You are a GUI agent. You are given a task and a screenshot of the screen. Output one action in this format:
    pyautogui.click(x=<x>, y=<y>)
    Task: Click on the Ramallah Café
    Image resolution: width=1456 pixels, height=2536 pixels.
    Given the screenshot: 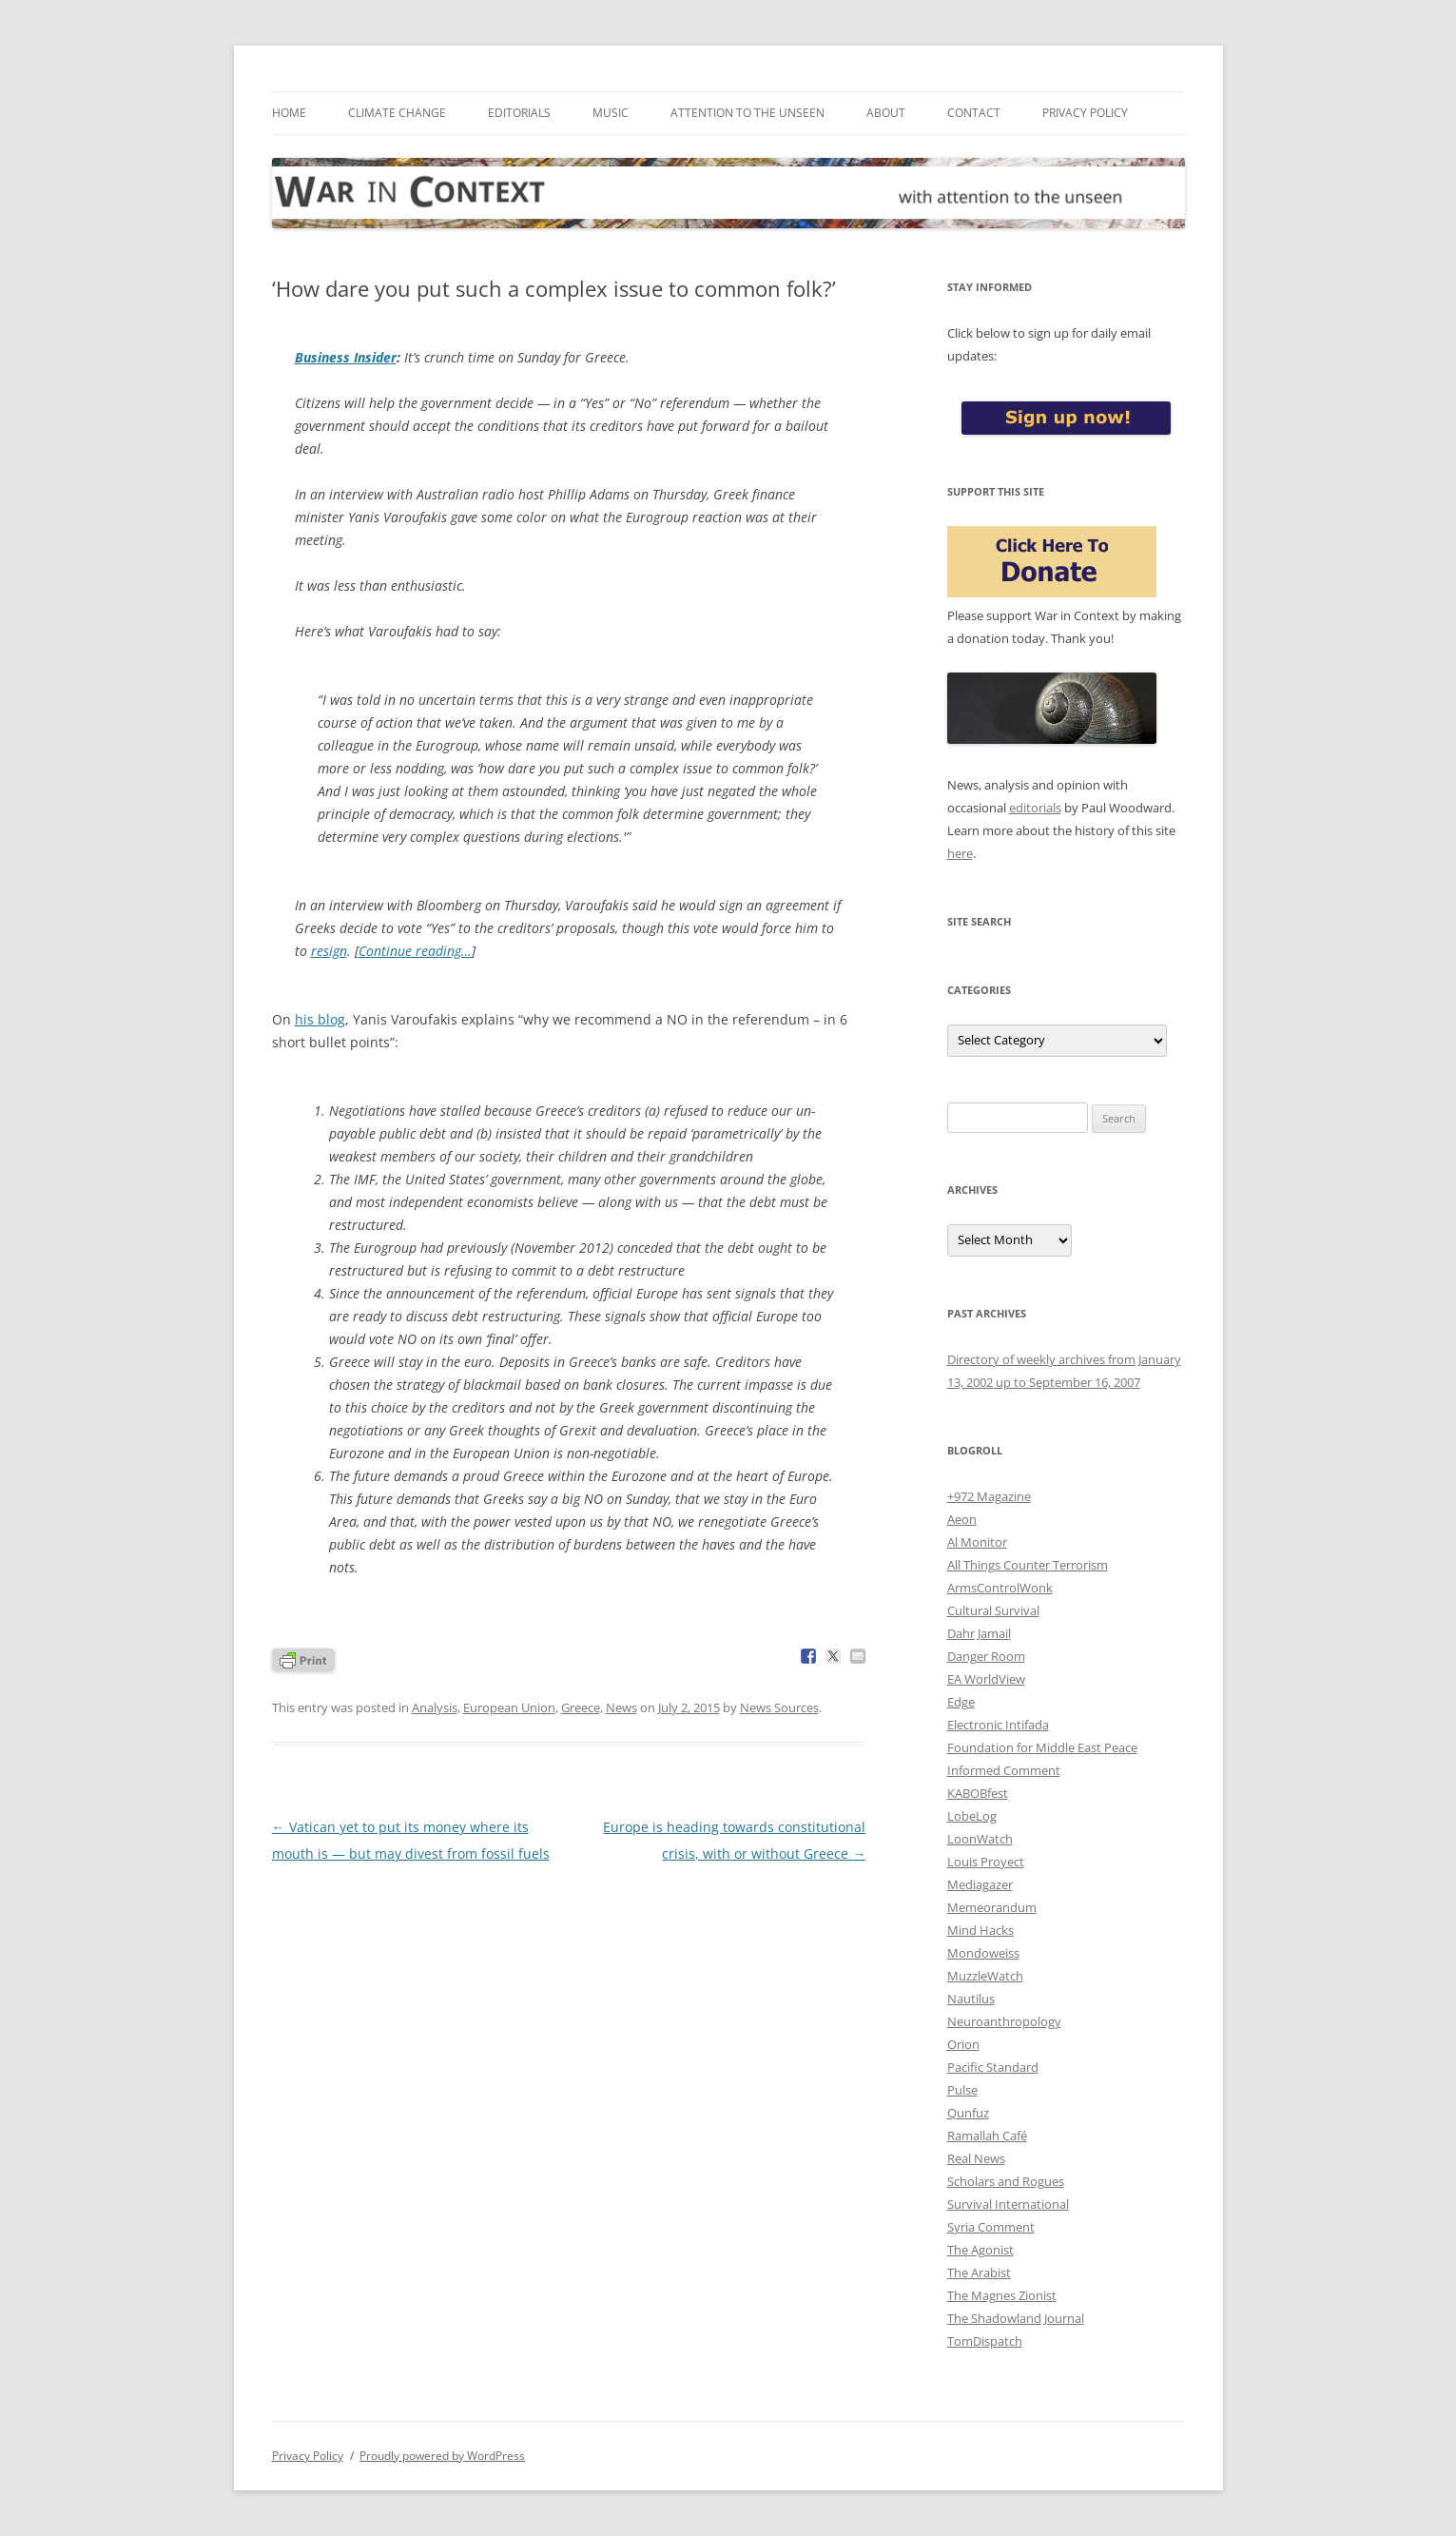 What is the action you would take?
    pyautogui.click(x=987, y=2135)
    